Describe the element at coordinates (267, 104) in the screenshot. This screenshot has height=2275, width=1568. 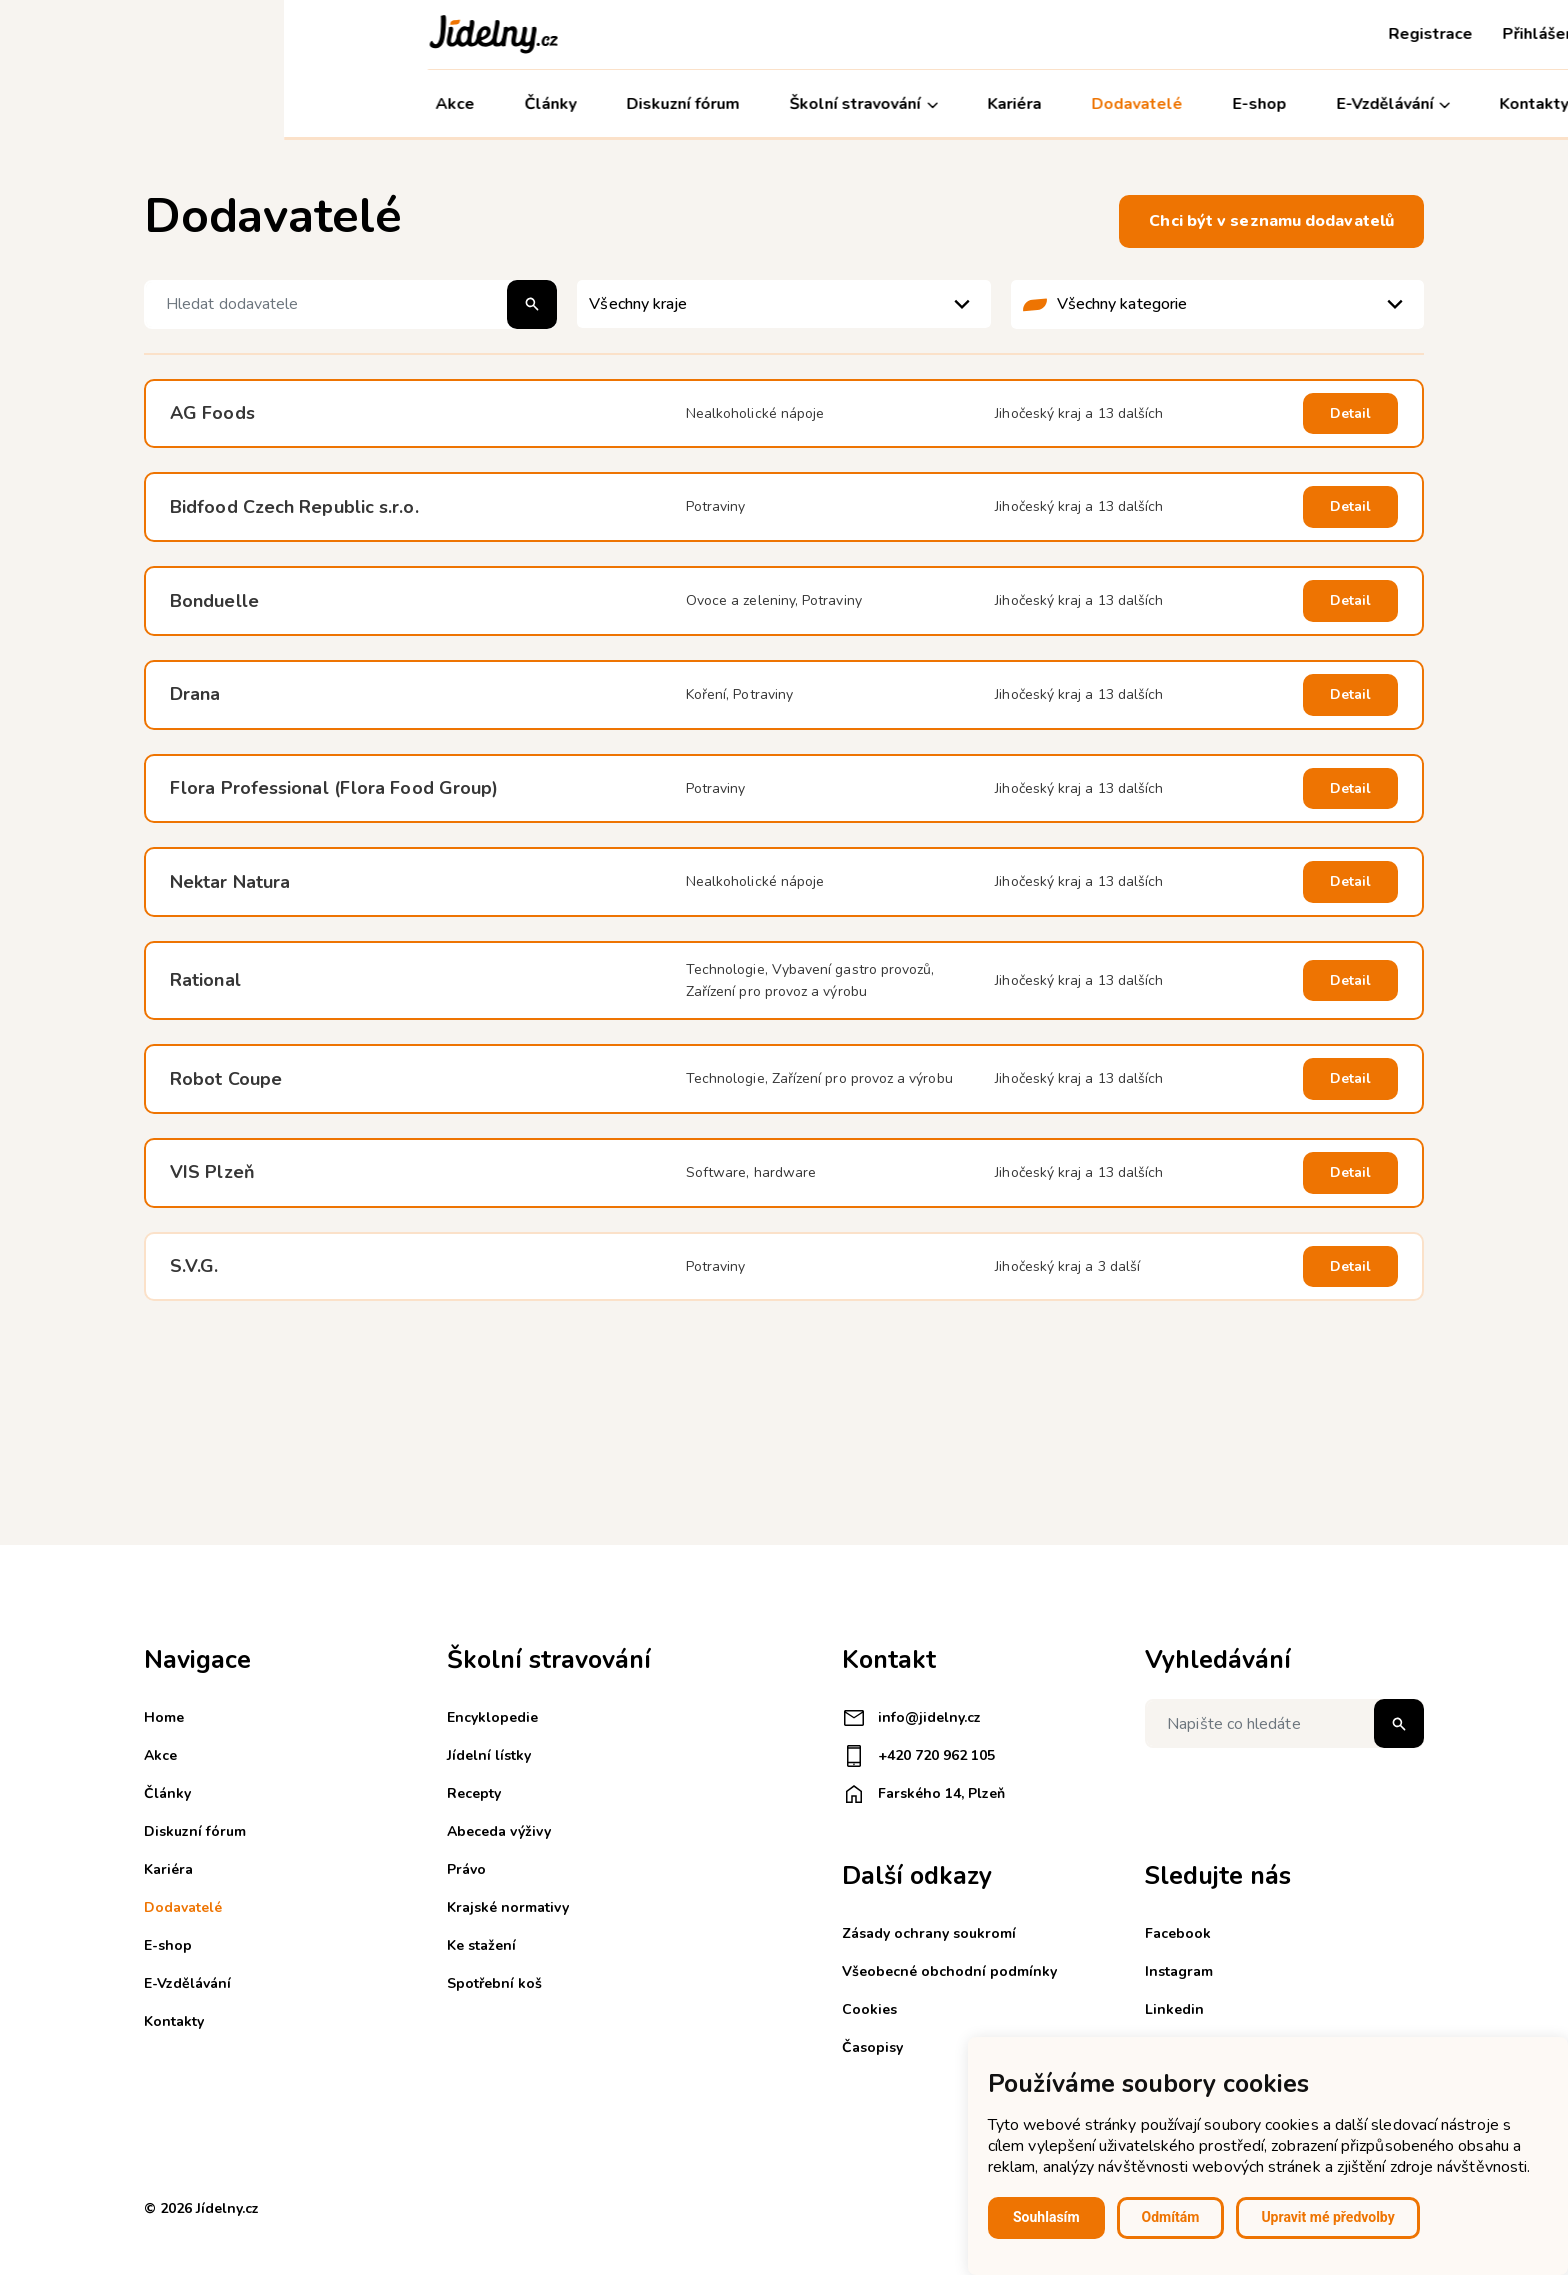
I see `Články` at that location.